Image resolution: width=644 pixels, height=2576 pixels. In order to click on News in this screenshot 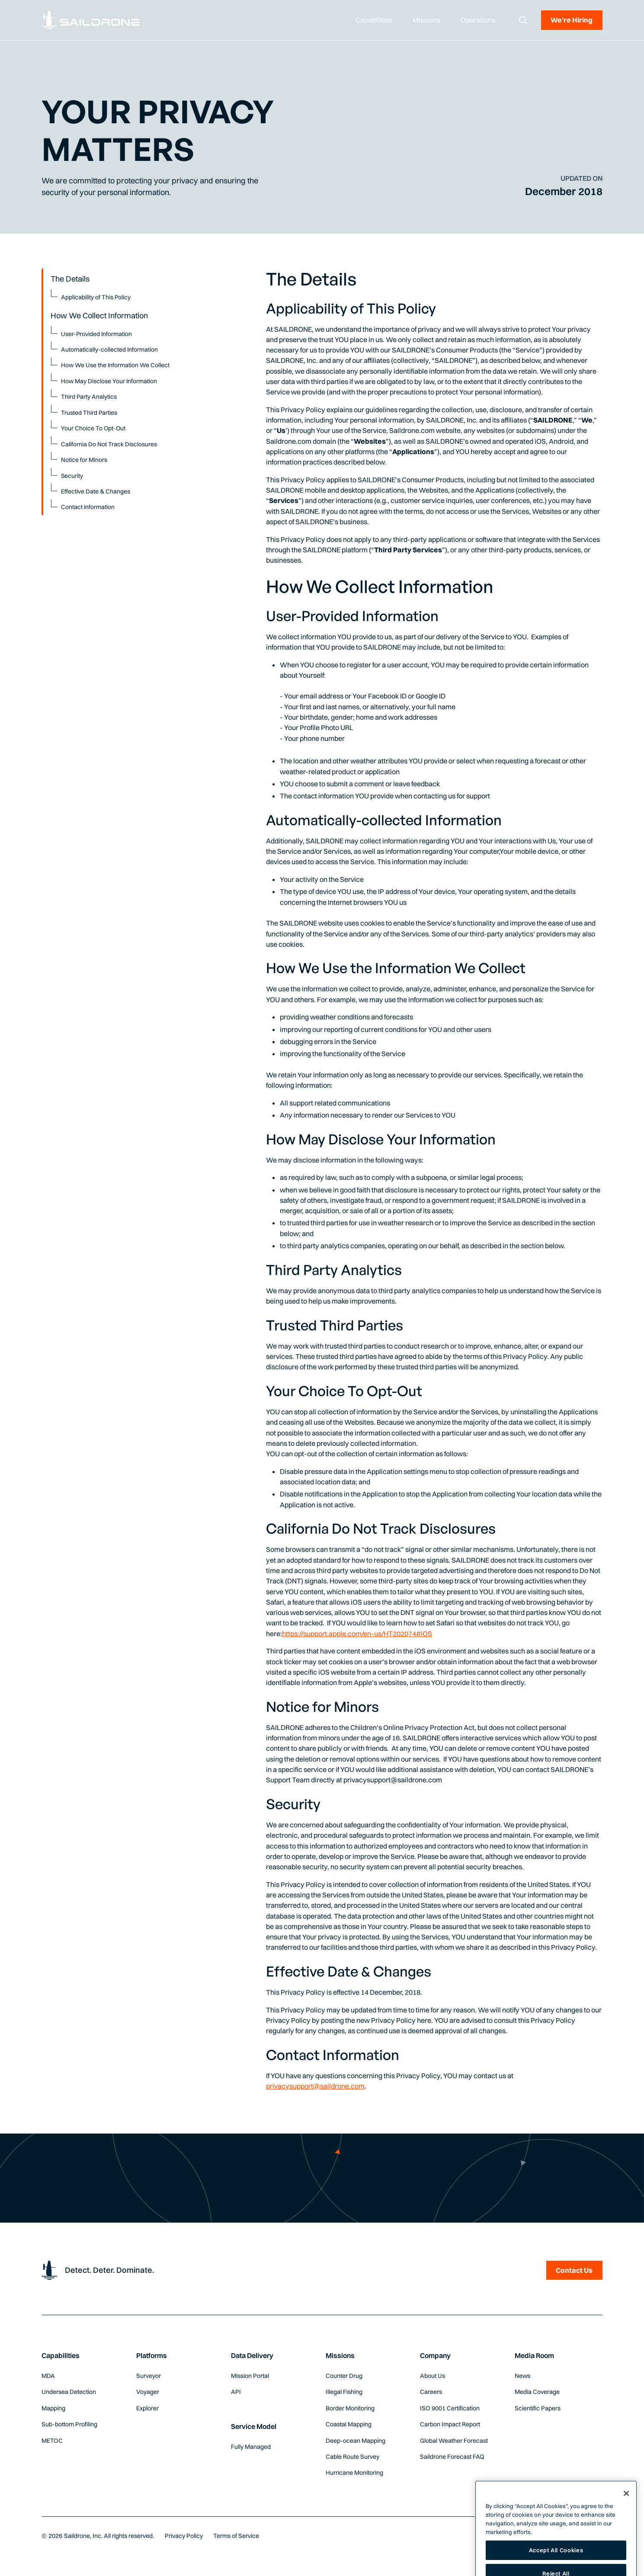, I will do `click(522, 2376)`.